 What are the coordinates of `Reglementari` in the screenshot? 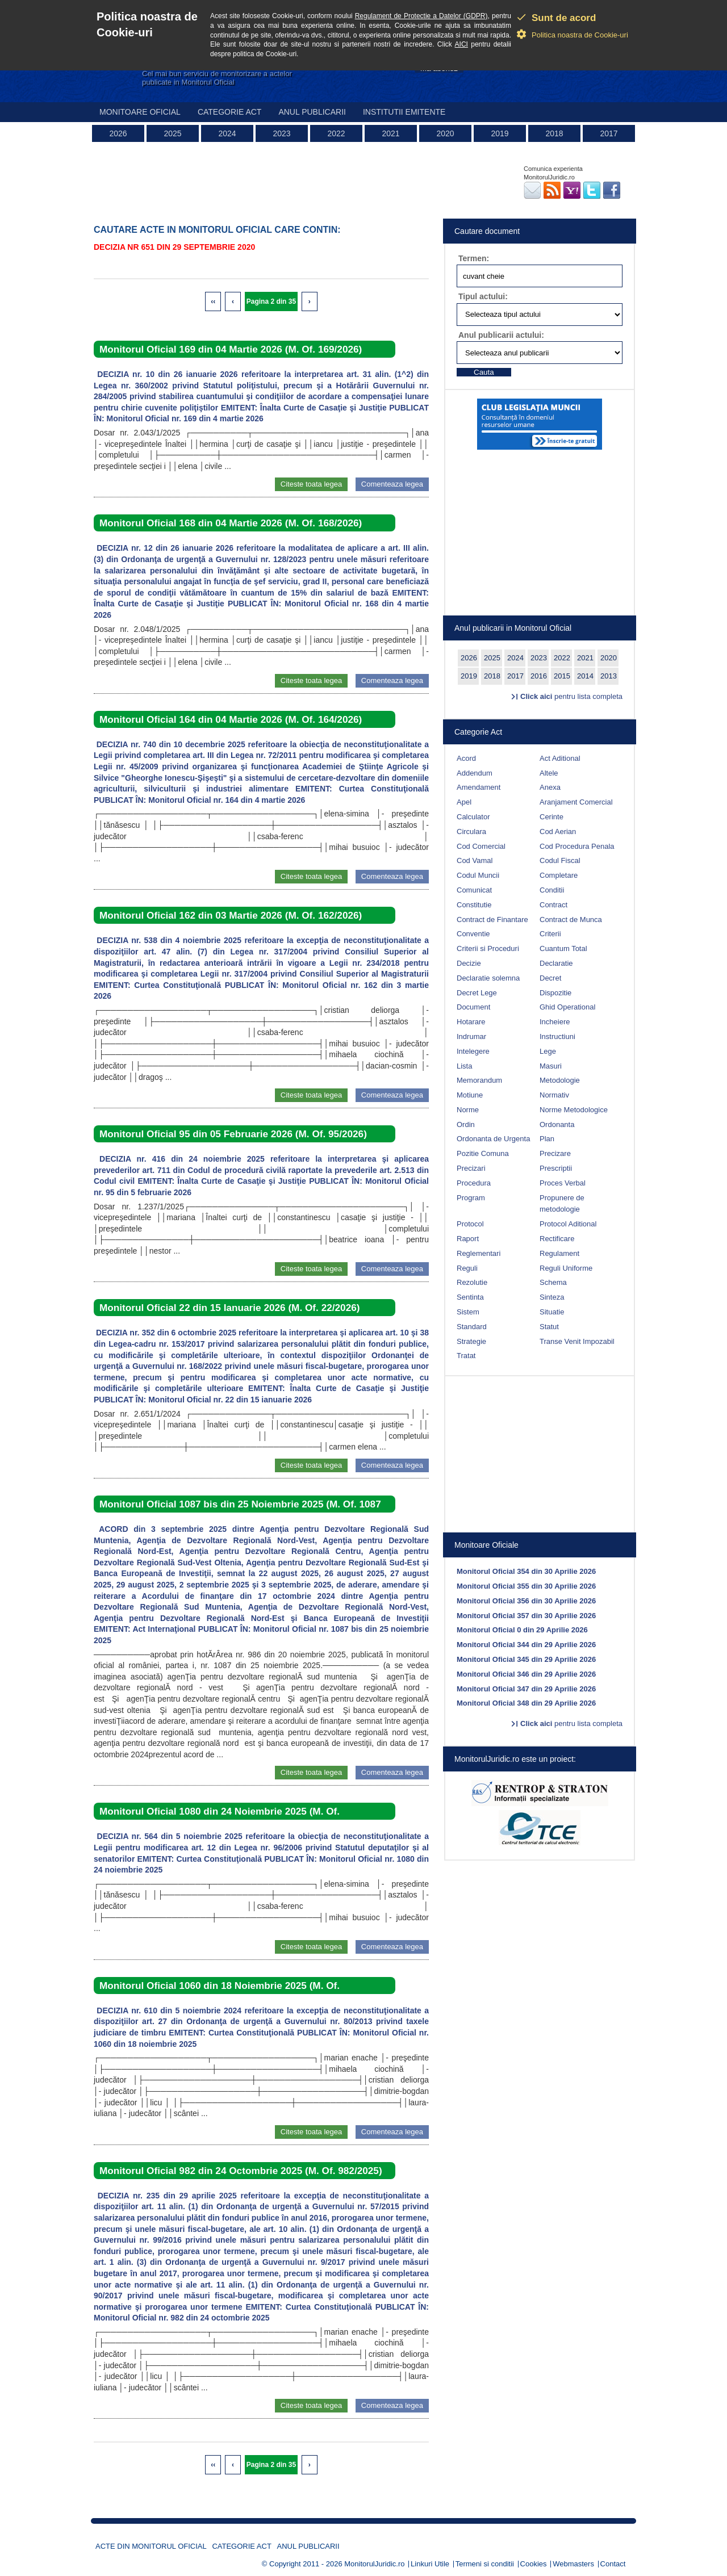 It's located at (478, 1253).